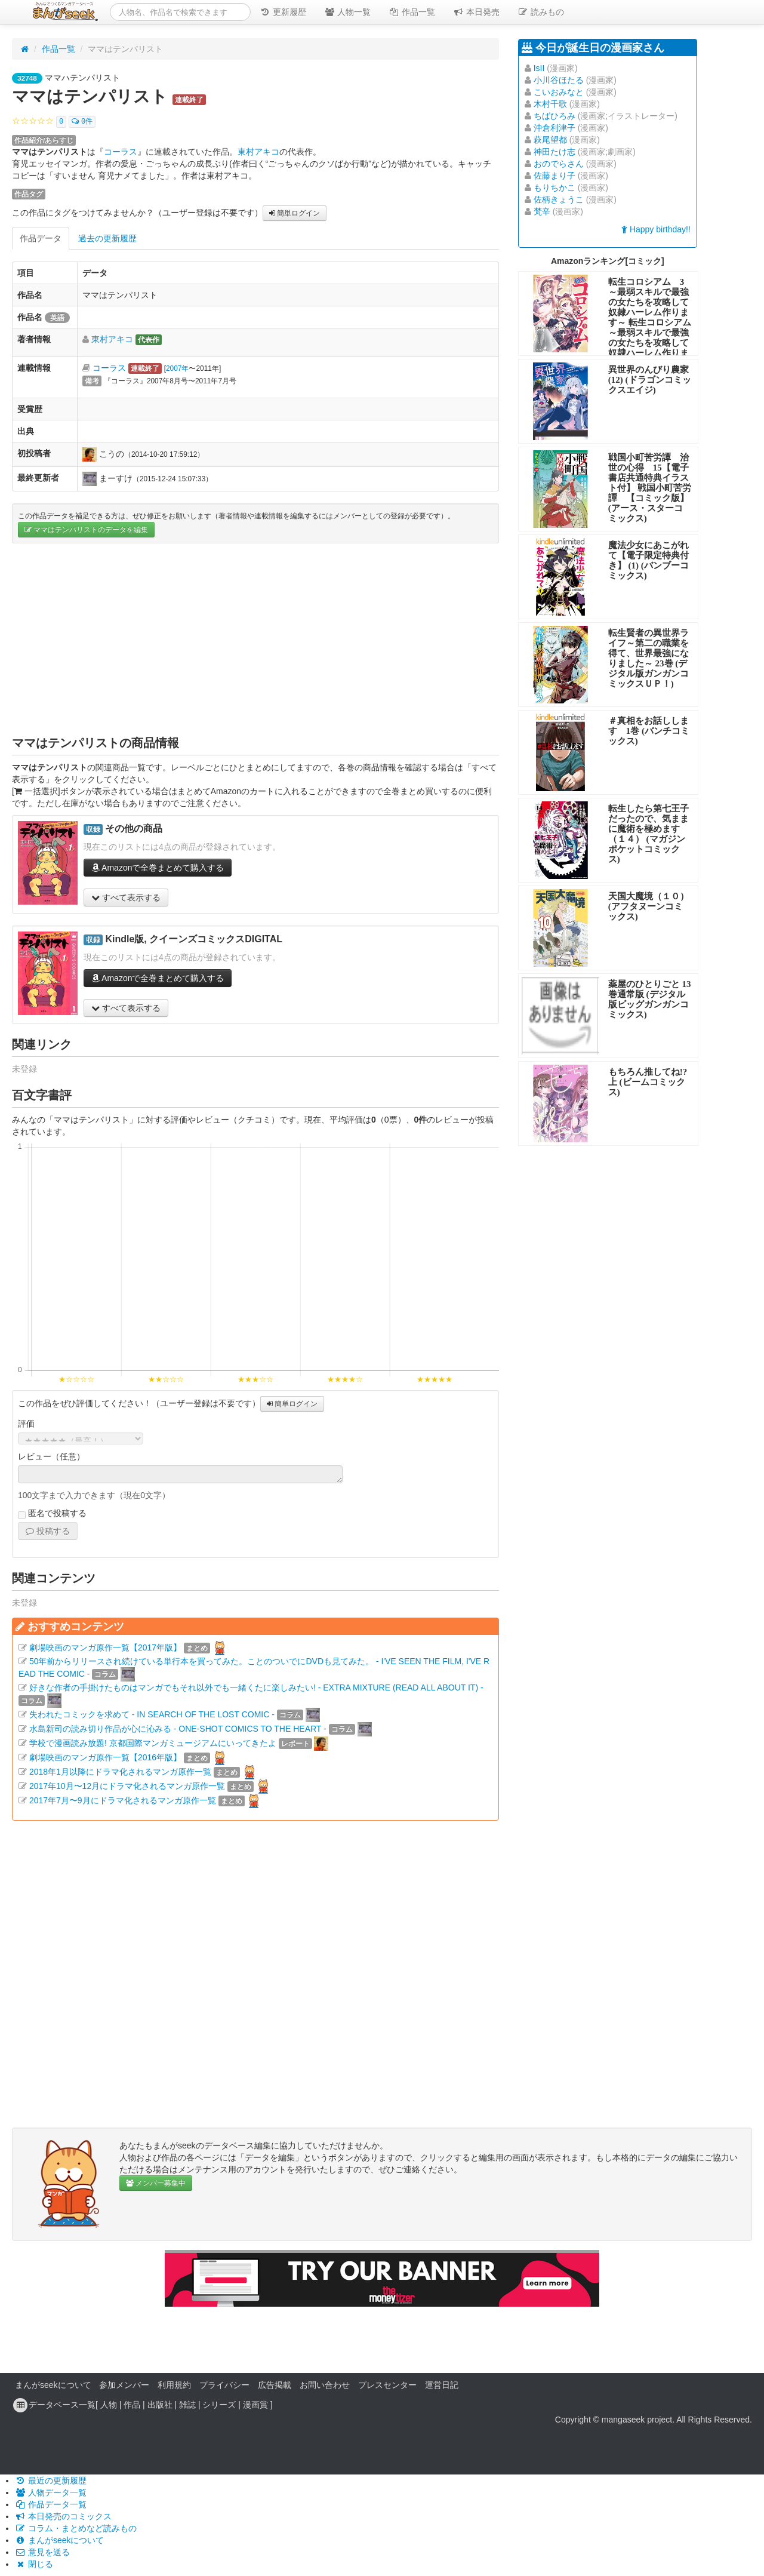 This screenshot has height=2576, width=764. What do you see at coordinates (122, 1800) in the screenshot?
I see `2017年7月〜9月にドラマ化されるマンガ原作一覧` at bounding box center [122, 1800].